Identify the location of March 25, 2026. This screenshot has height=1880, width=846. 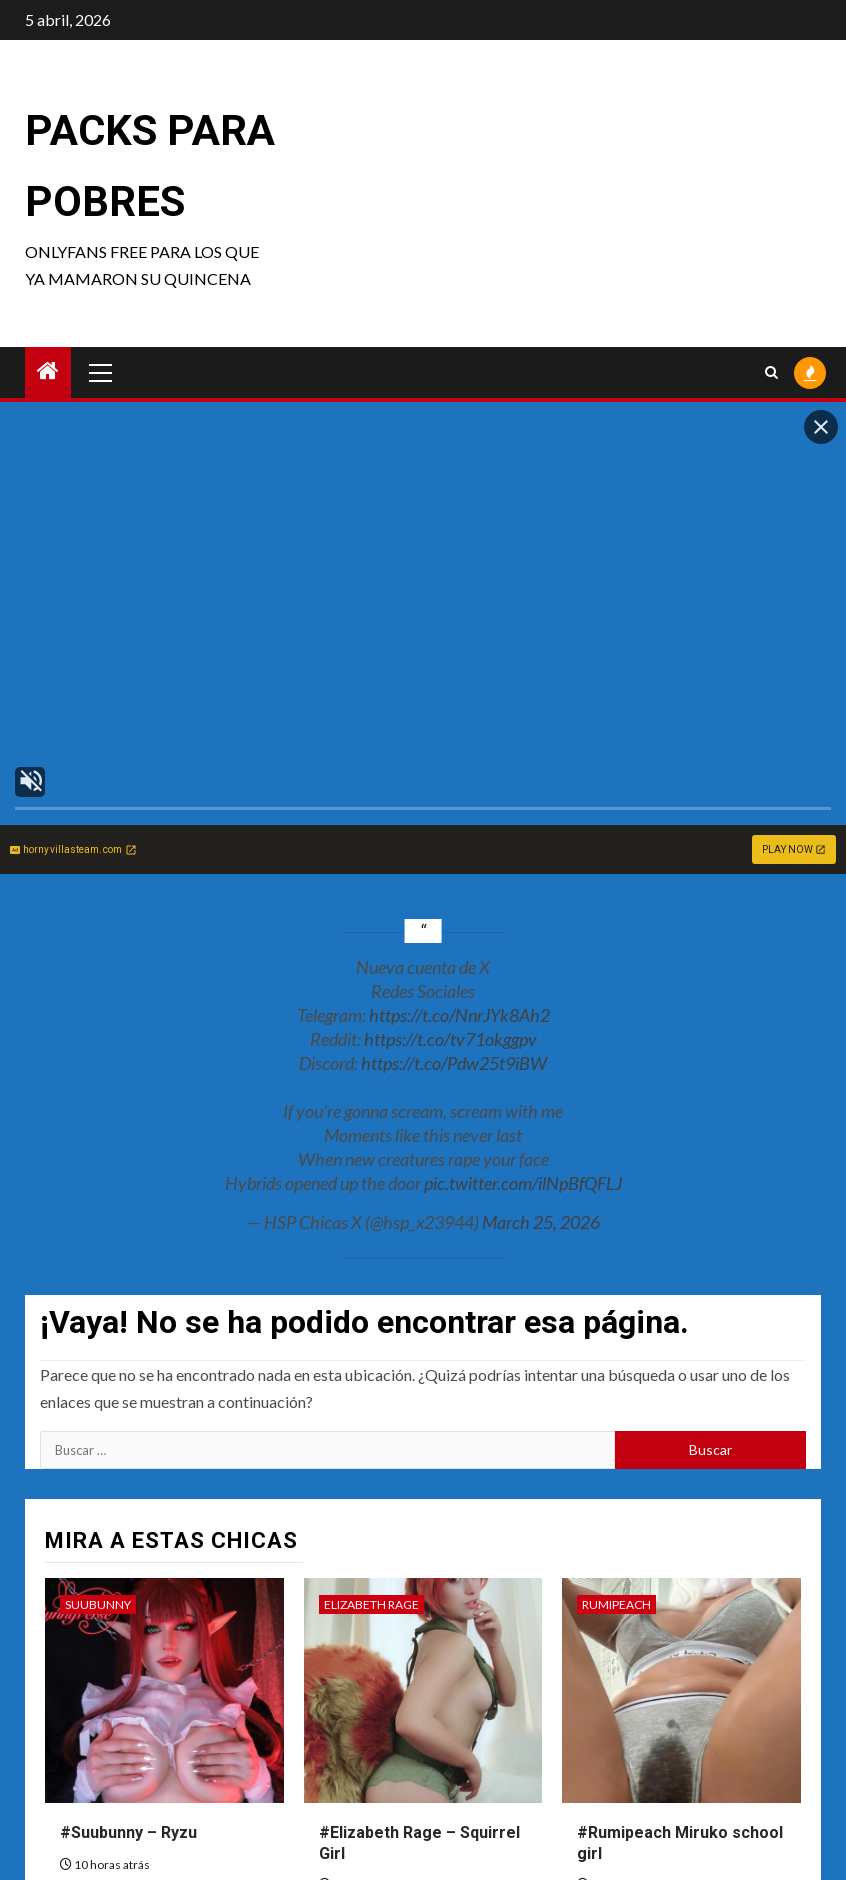
(541, 1222).